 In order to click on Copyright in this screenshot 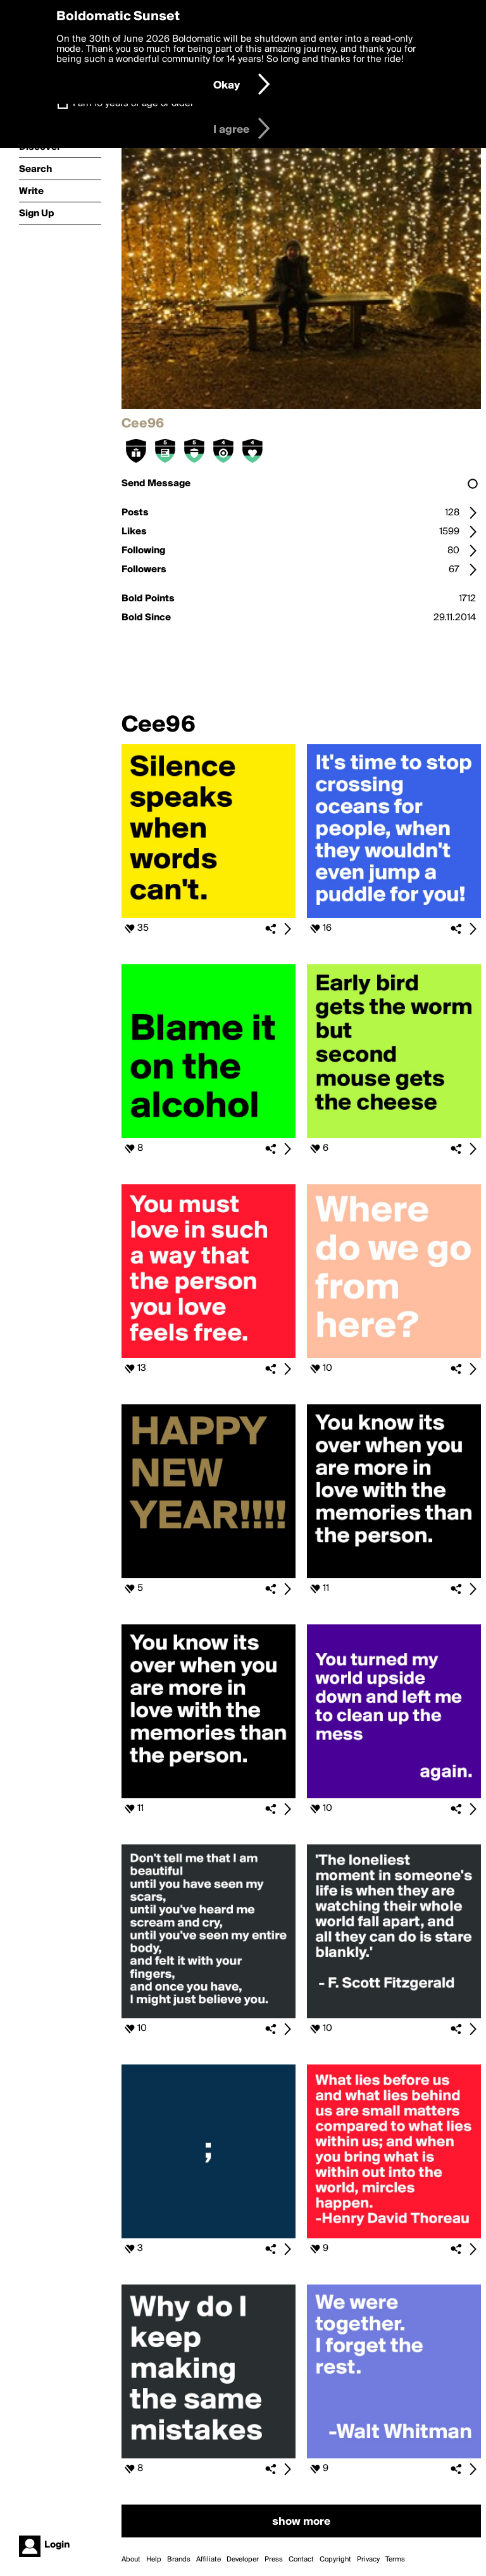, I will do `click(335, 2559)`.